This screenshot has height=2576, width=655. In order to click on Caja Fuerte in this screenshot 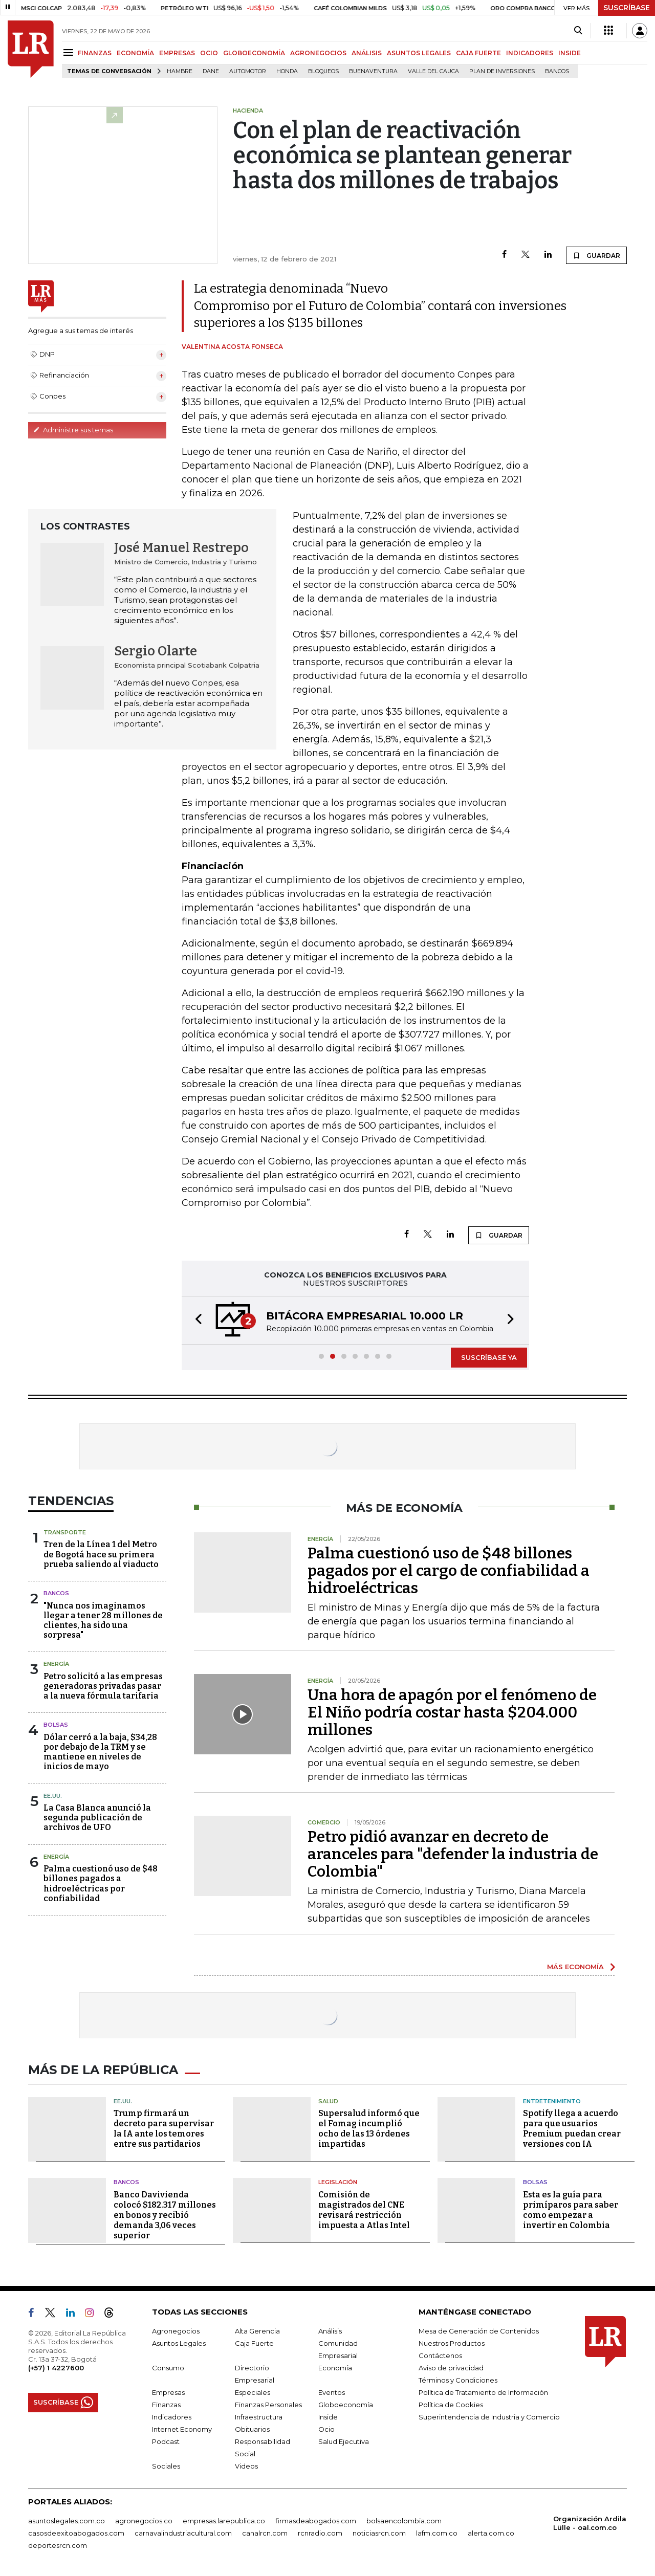, I will do `click(254, 2343)`.